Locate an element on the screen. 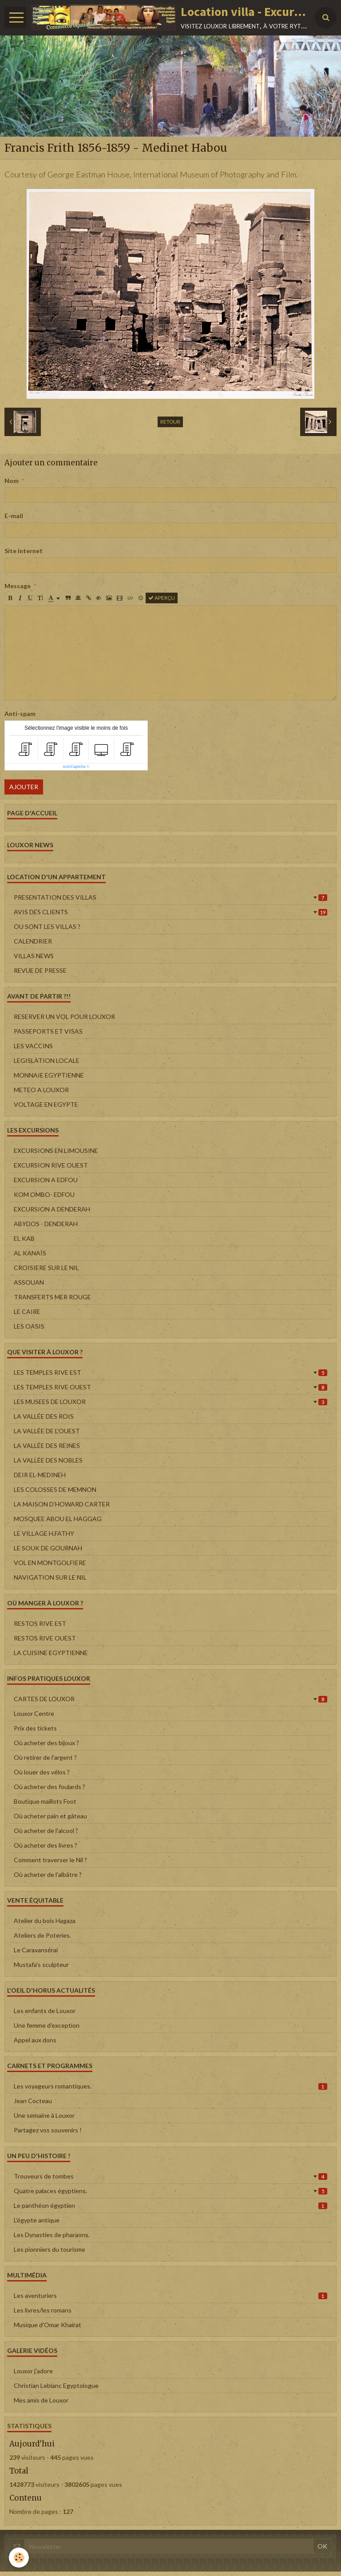 Image resolution: width=341 pixels, height=2576 pixels. Les voyageurs romantiques. is located at coordinates (170, 2086).